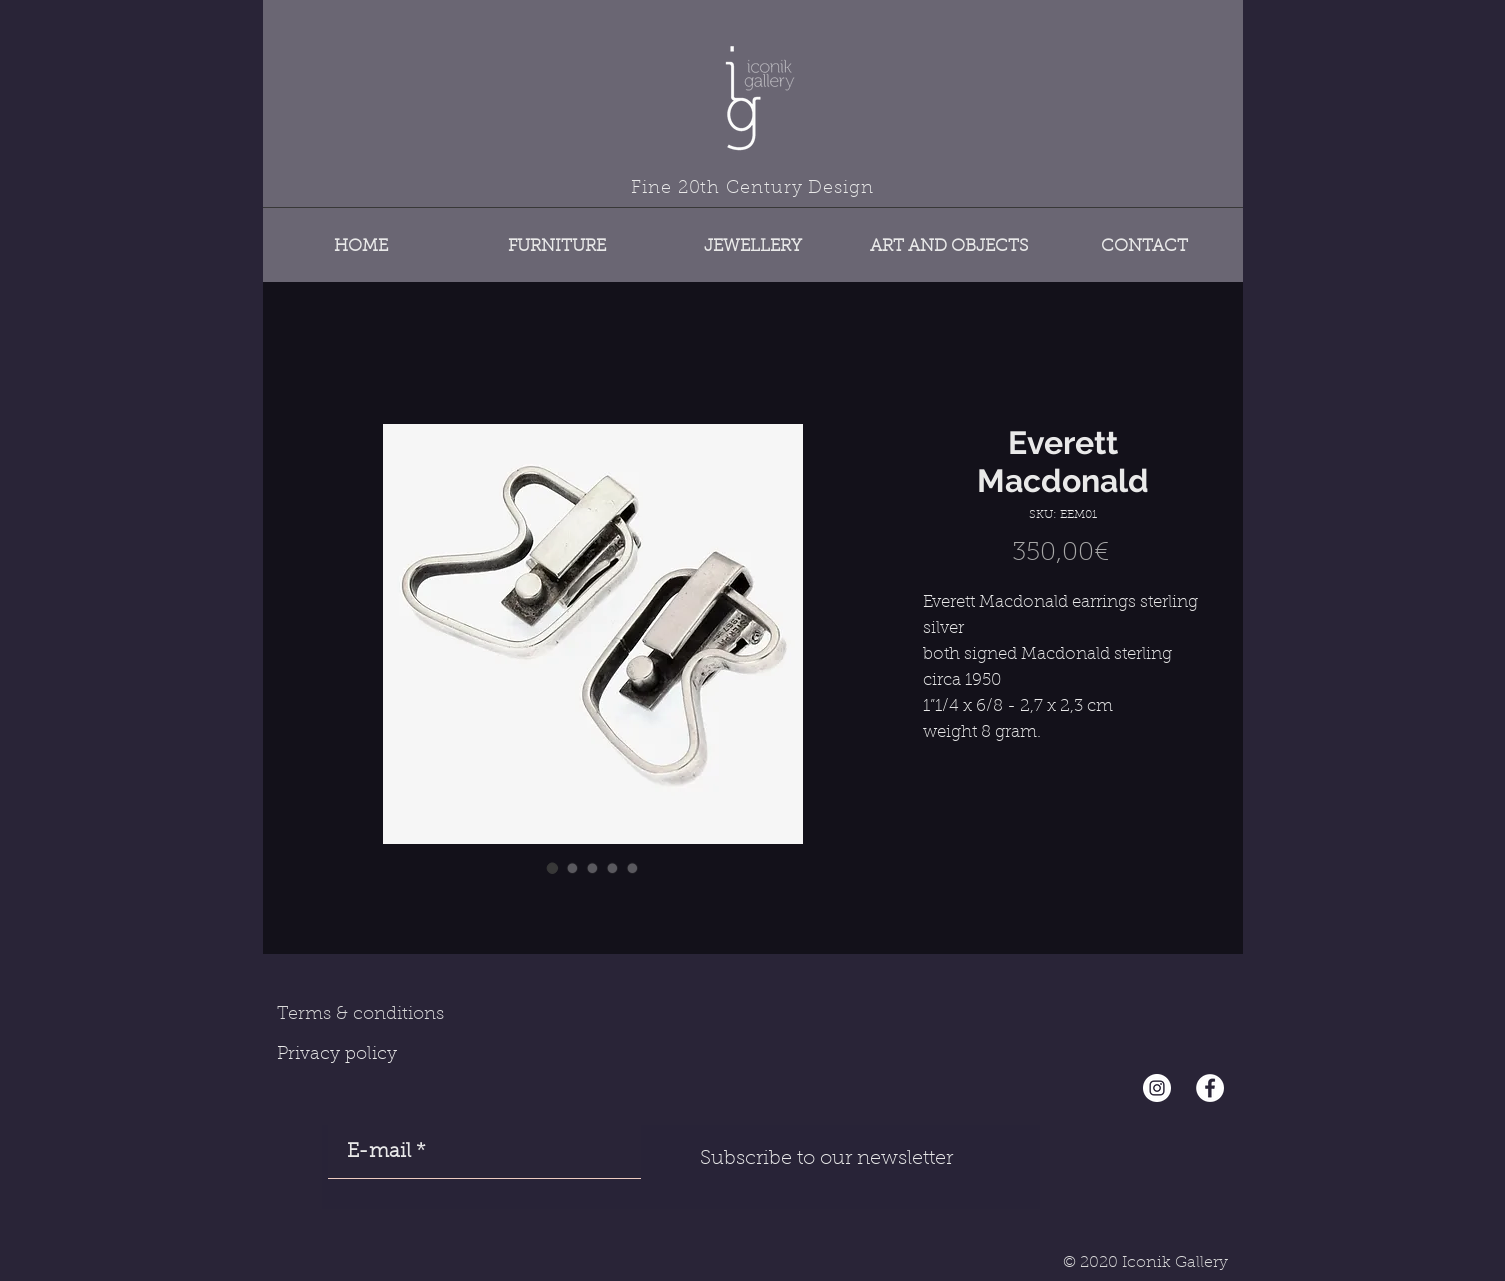 The height and width of the screenshot is (1281, 1505). Describe the element at coordinates (1210, 1088) in the screenshot. I see `[Facebook - White Circle]` at that location.